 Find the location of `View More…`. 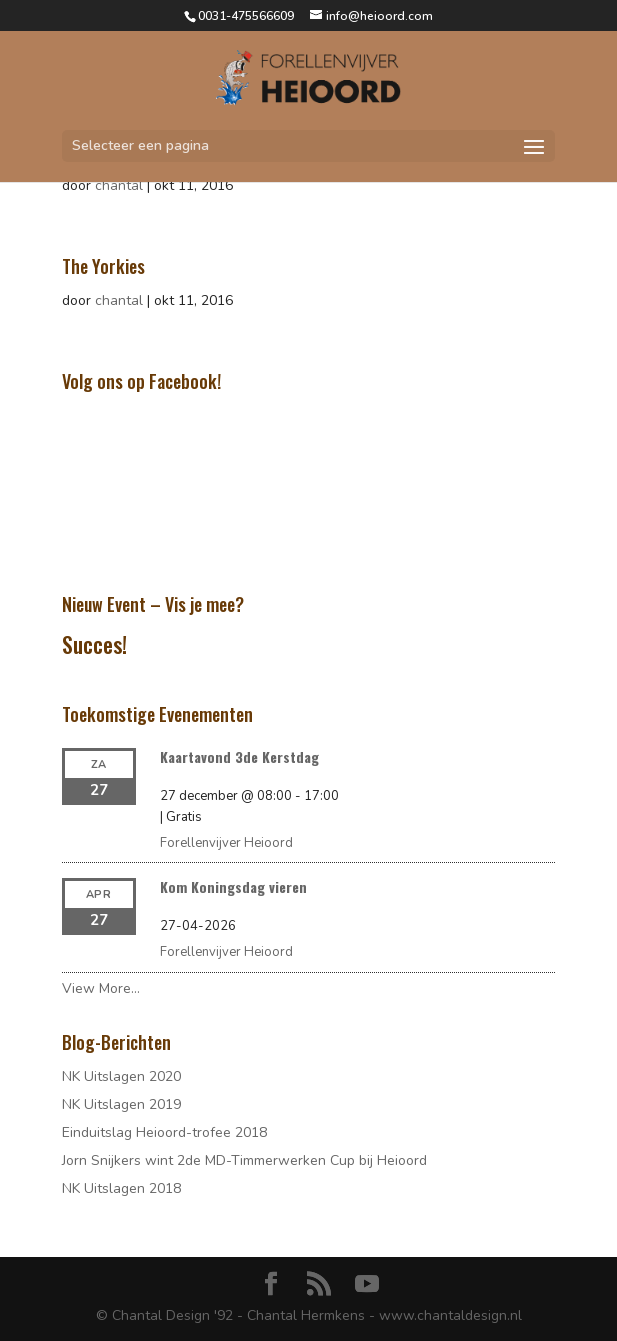

View More… is located at coordinates (101, 988).